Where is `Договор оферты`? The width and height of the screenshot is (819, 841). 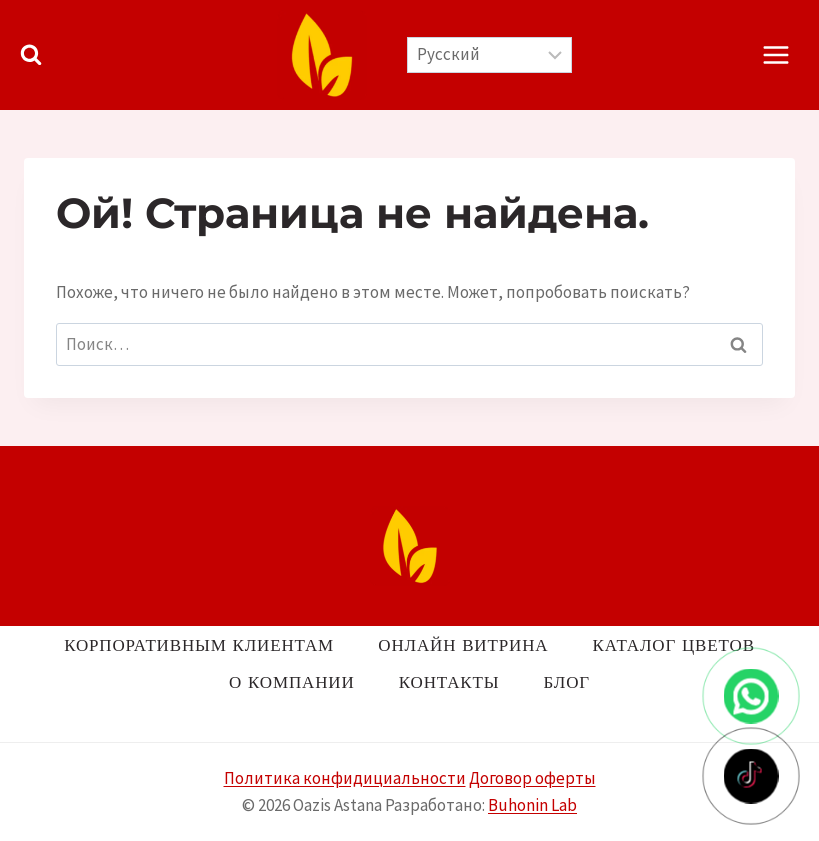 Договор оферты is located at coordinates (532, 778).